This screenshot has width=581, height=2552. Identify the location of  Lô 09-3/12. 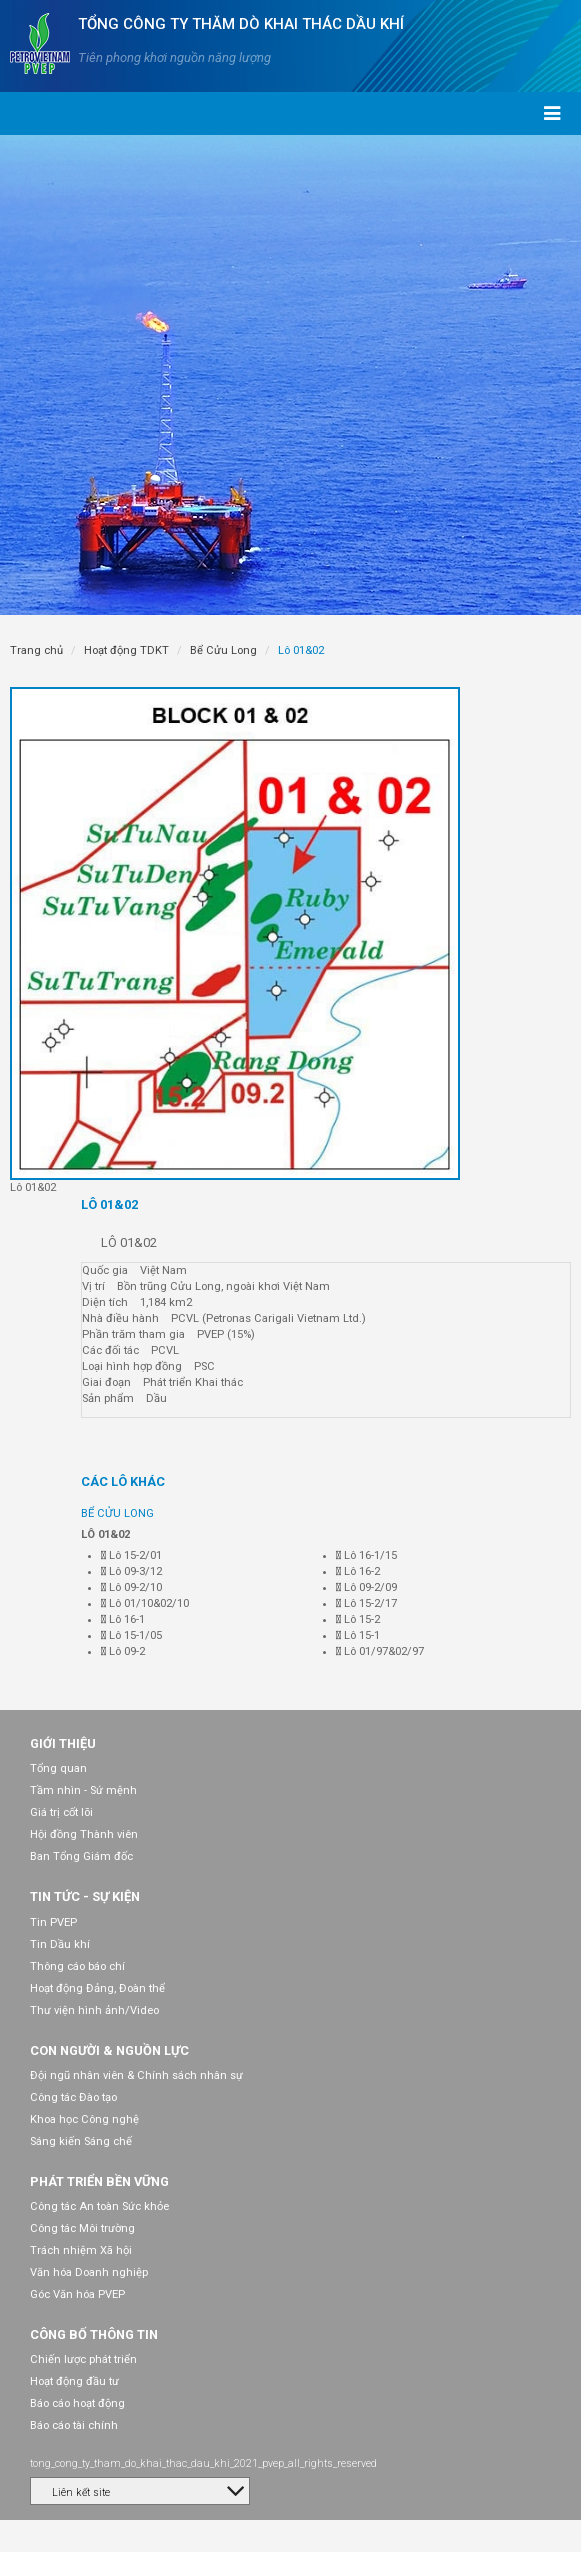
(131, 1571).